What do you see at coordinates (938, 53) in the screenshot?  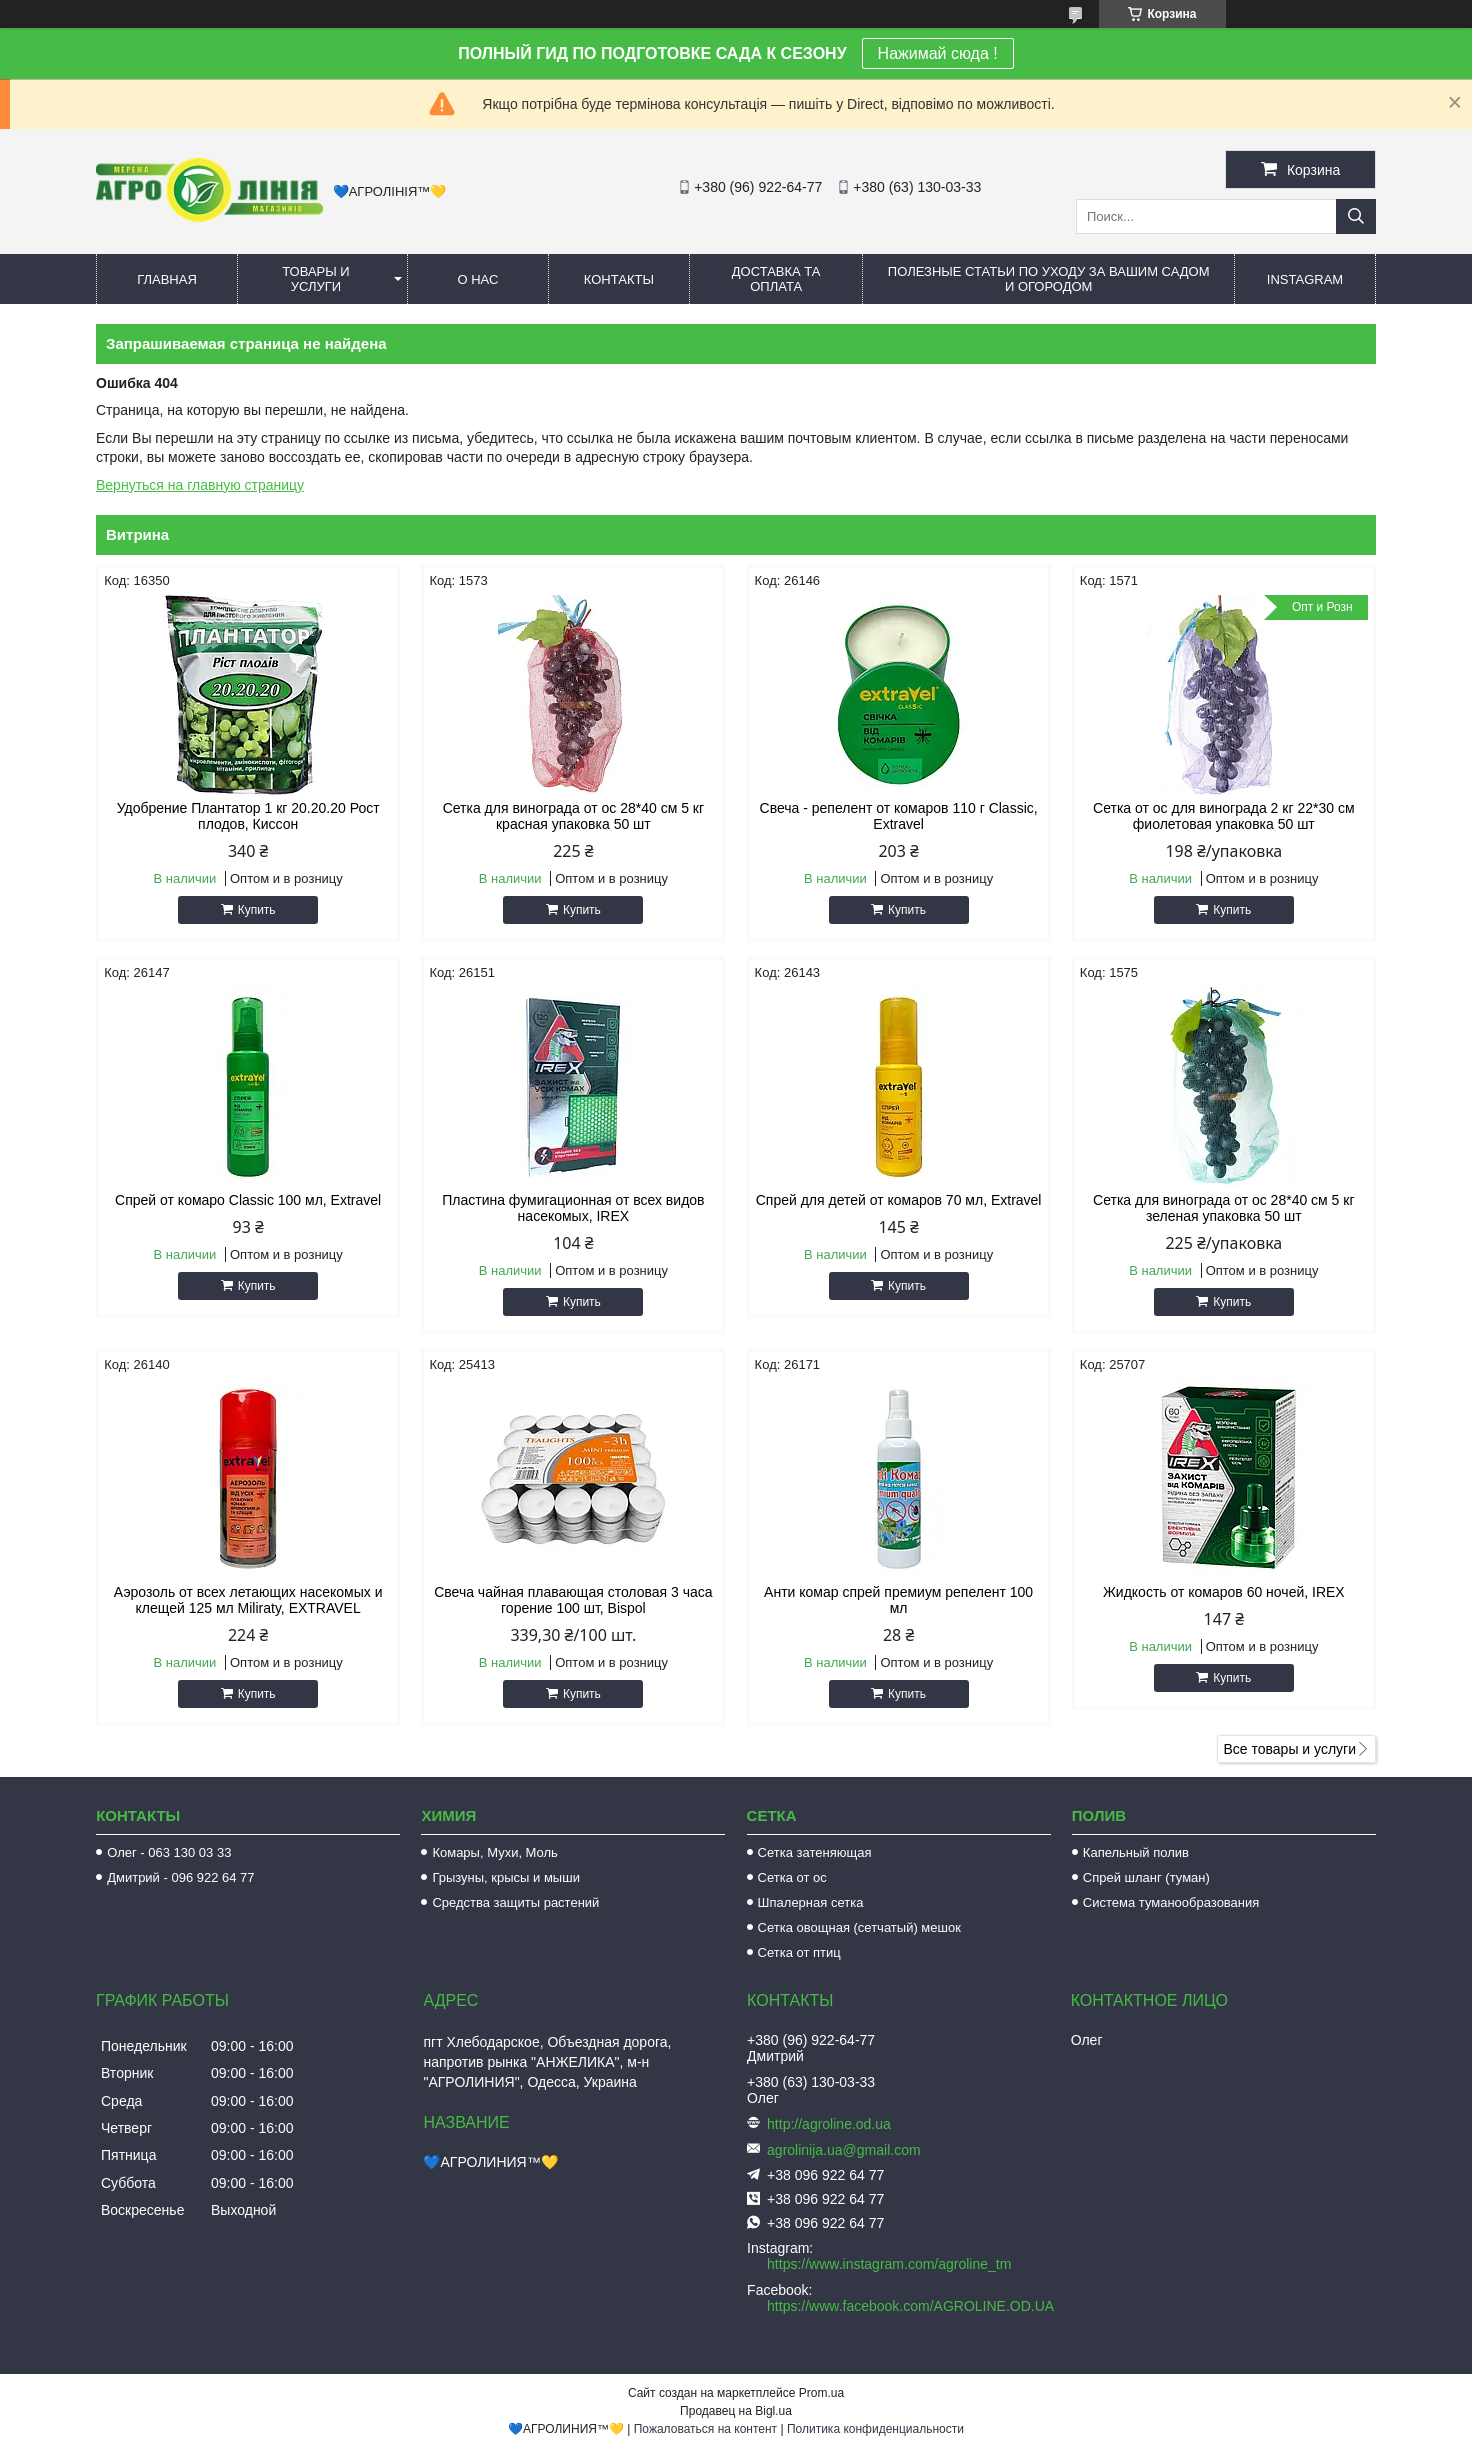 I see `Нажимай сюда !` at bounding box center [938, 53].